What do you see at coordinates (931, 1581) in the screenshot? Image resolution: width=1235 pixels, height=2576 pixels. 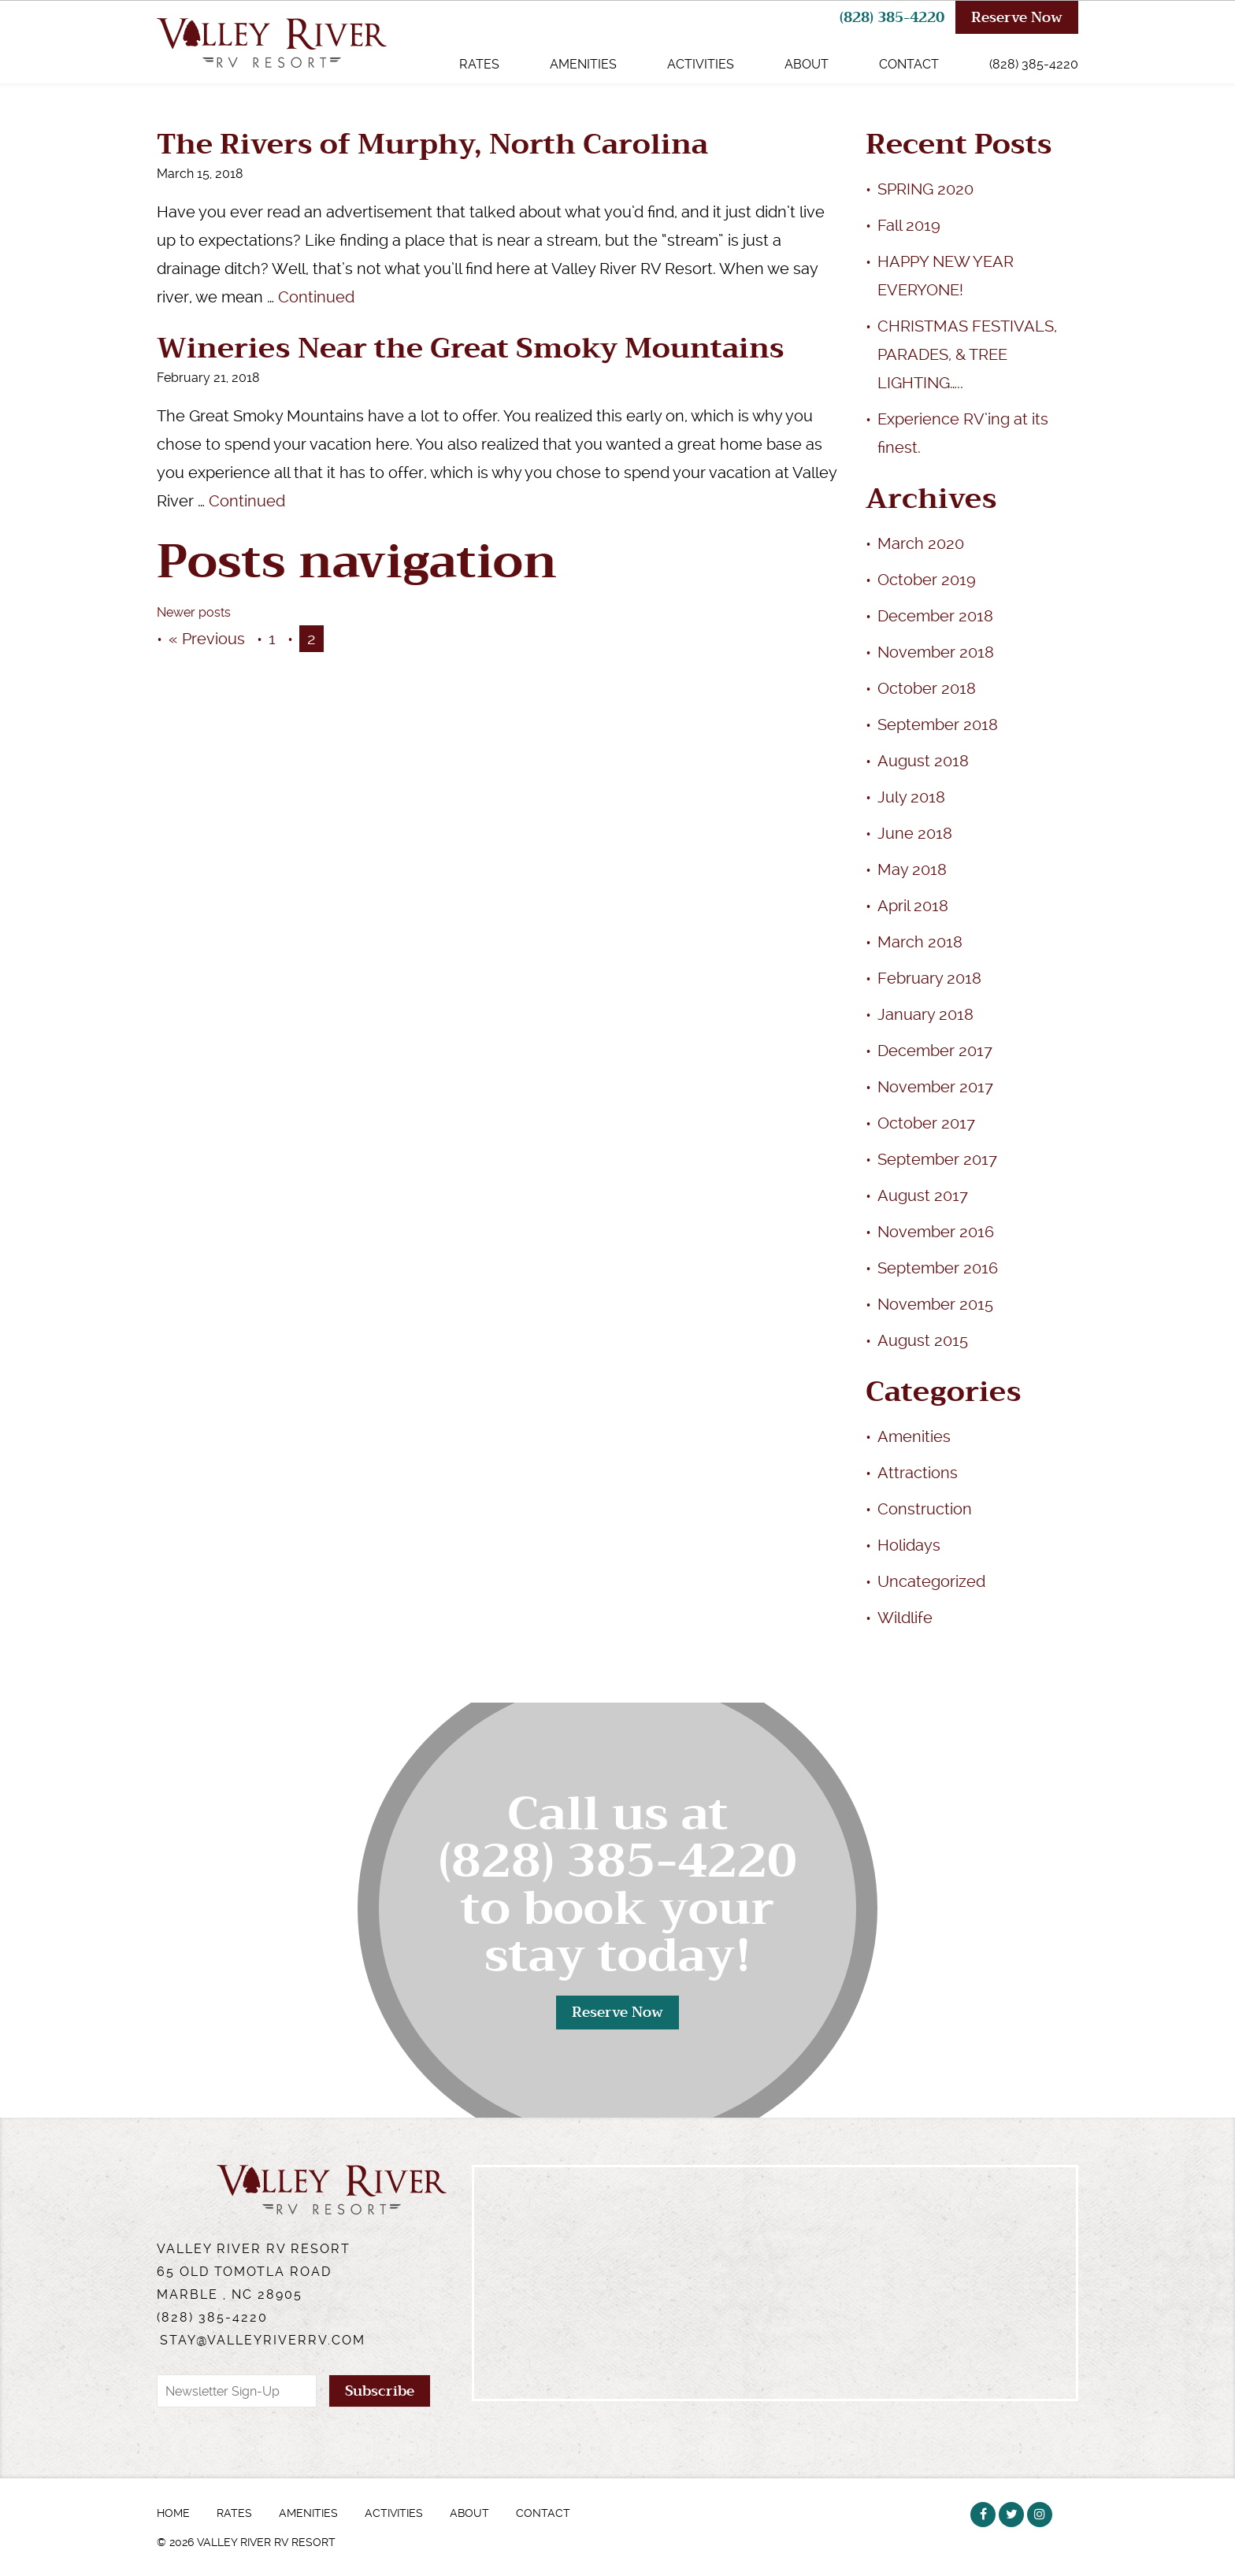 I see `Uncategorized` at bounding box center [931, 1581].